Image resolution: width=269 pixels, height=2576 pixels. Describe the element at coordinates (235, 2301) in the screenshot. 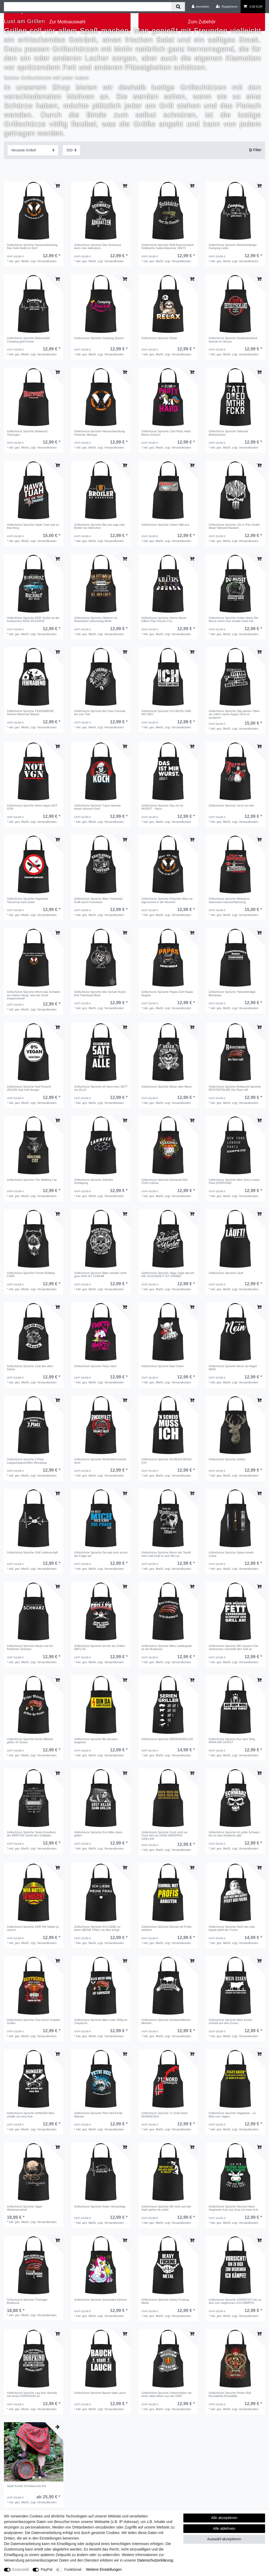

I see `Grillschürze Sprüche VORSICHT! bin zu dick zum wegrennen ICH KÄMPFE` at that location.